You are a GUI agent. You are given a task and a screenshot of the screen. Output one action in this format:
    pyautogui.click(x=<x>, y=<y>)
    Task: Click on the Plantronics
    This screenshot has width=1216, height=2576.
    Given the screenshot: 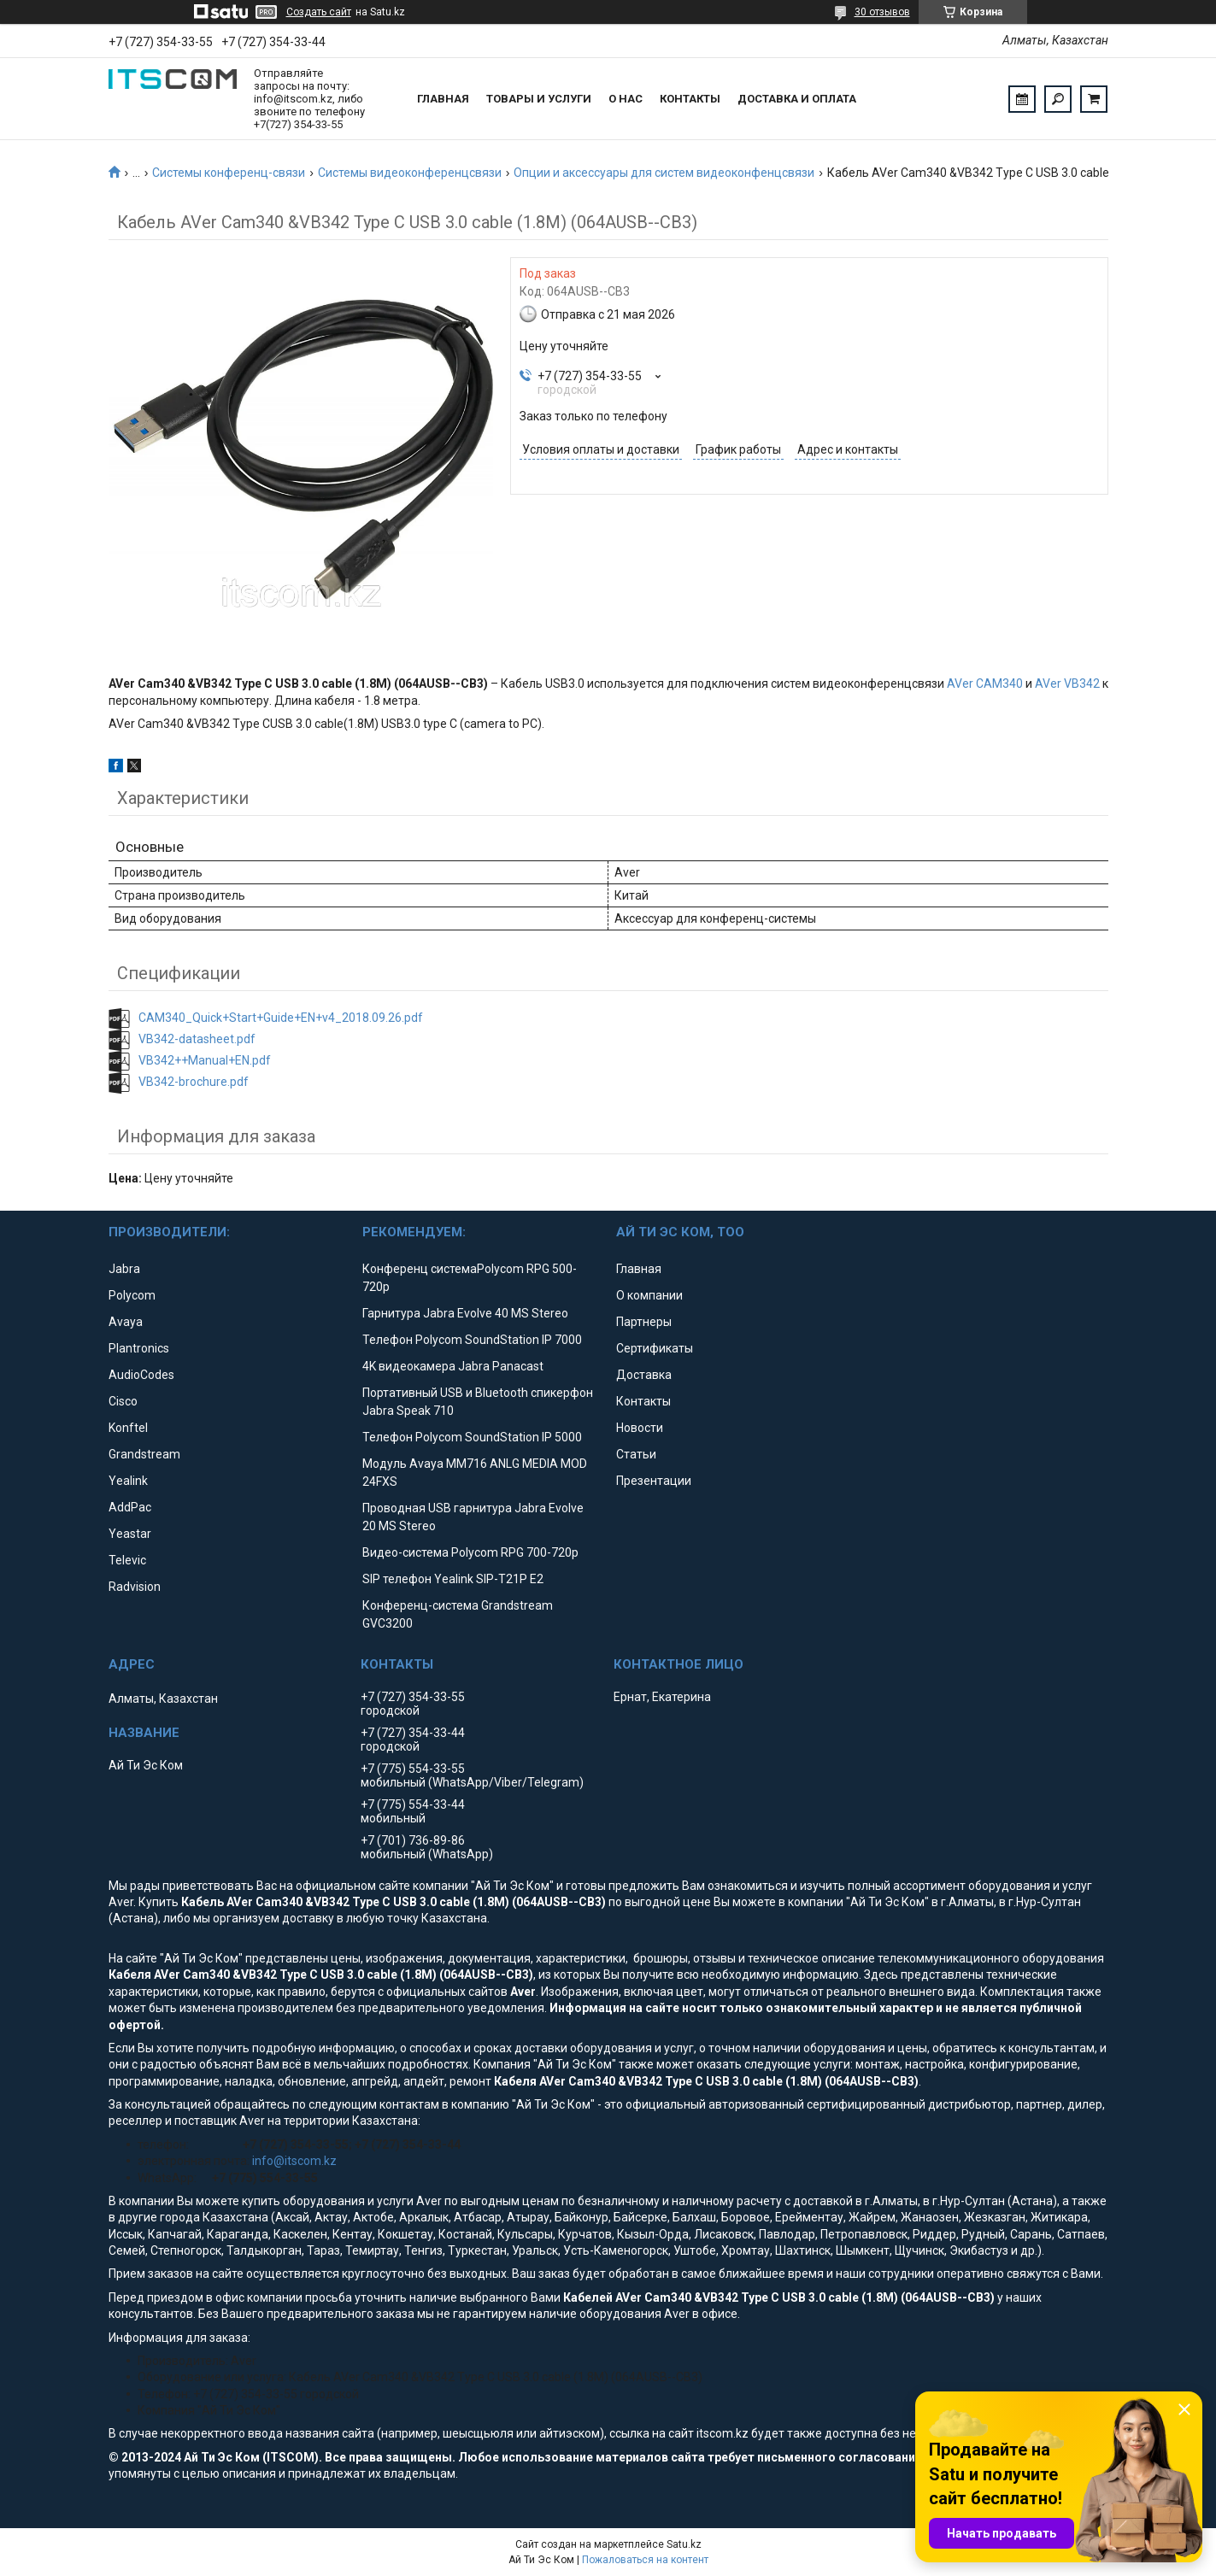 What is the action you would take?
    pyautogui.click(x=139, y=1348)
    